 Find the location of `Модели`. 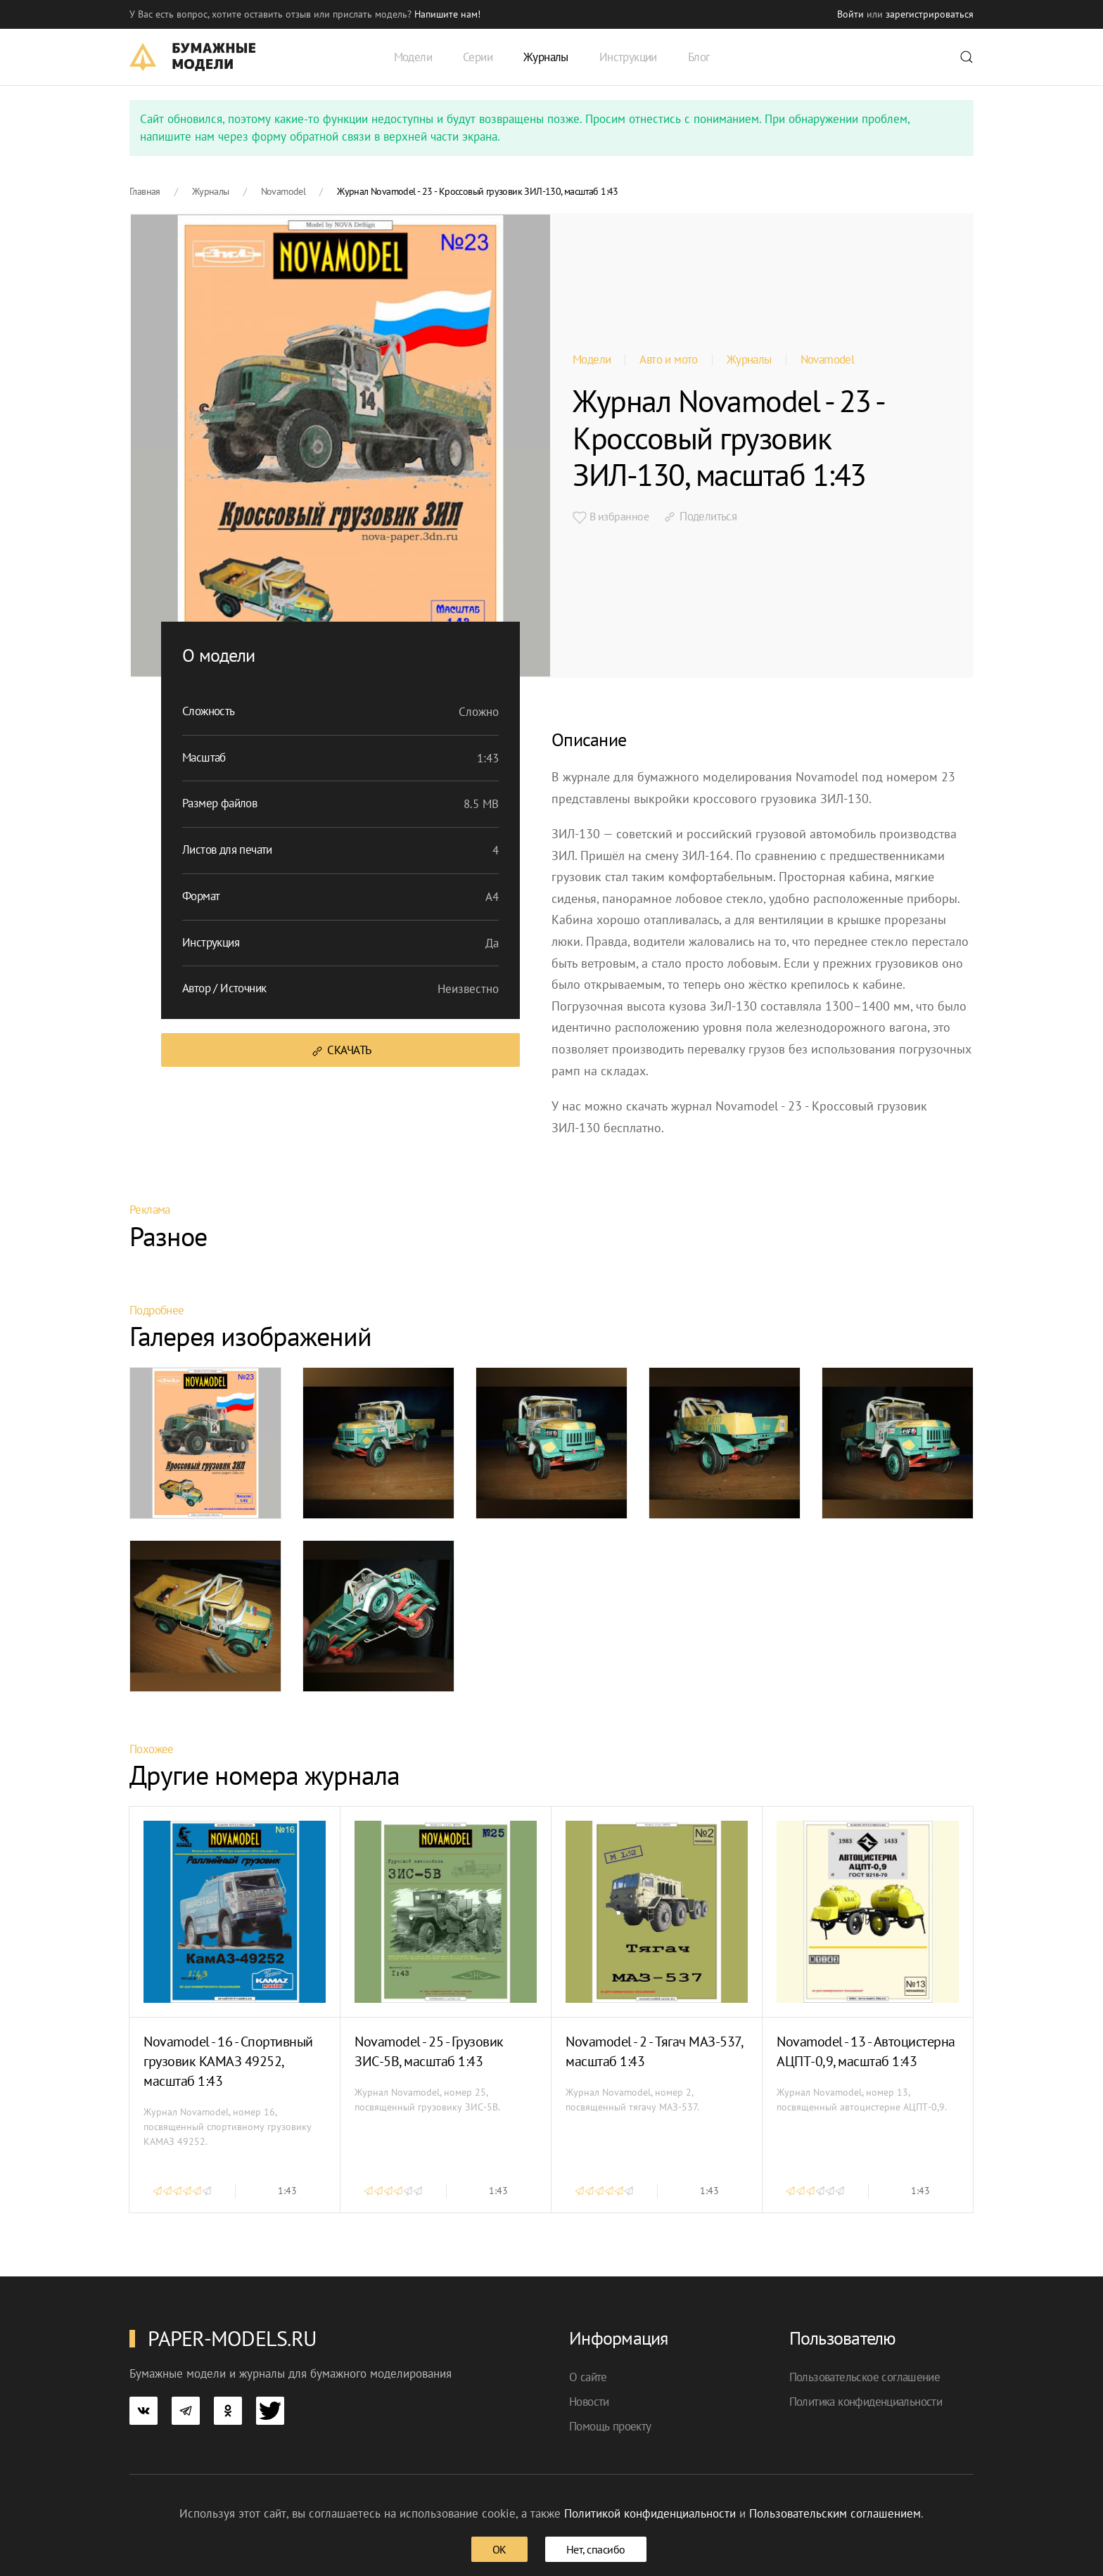

Модели is located at coordinates (592, 359).